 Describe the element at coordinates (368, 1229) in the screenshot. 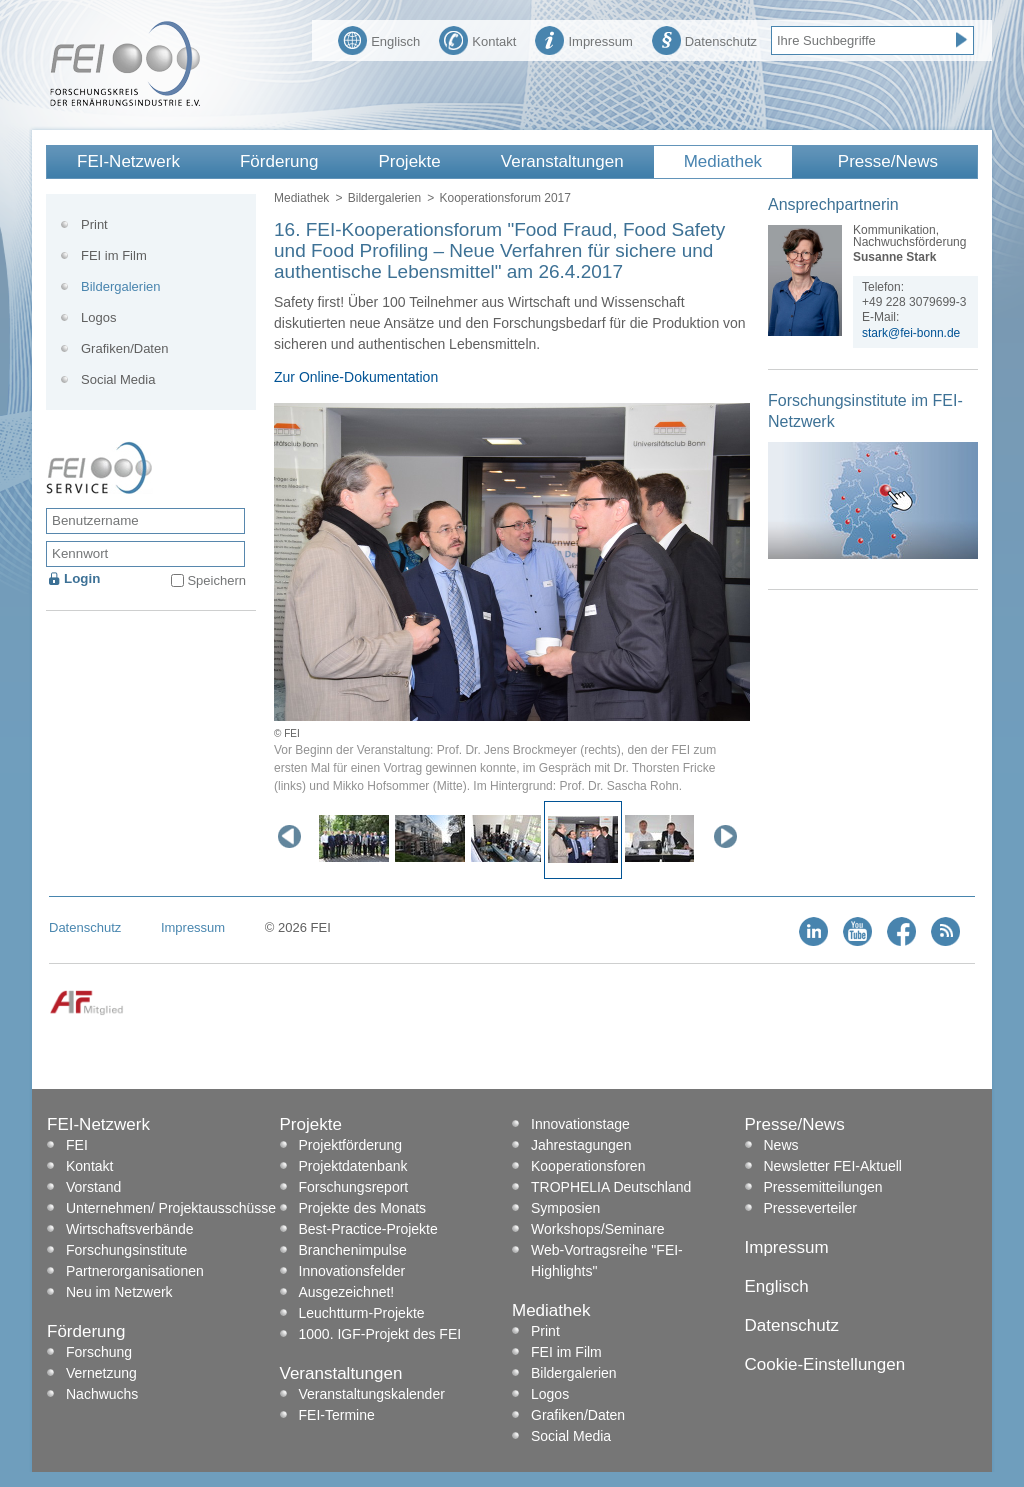

I see `Best-Practice-Projekte` at that location.